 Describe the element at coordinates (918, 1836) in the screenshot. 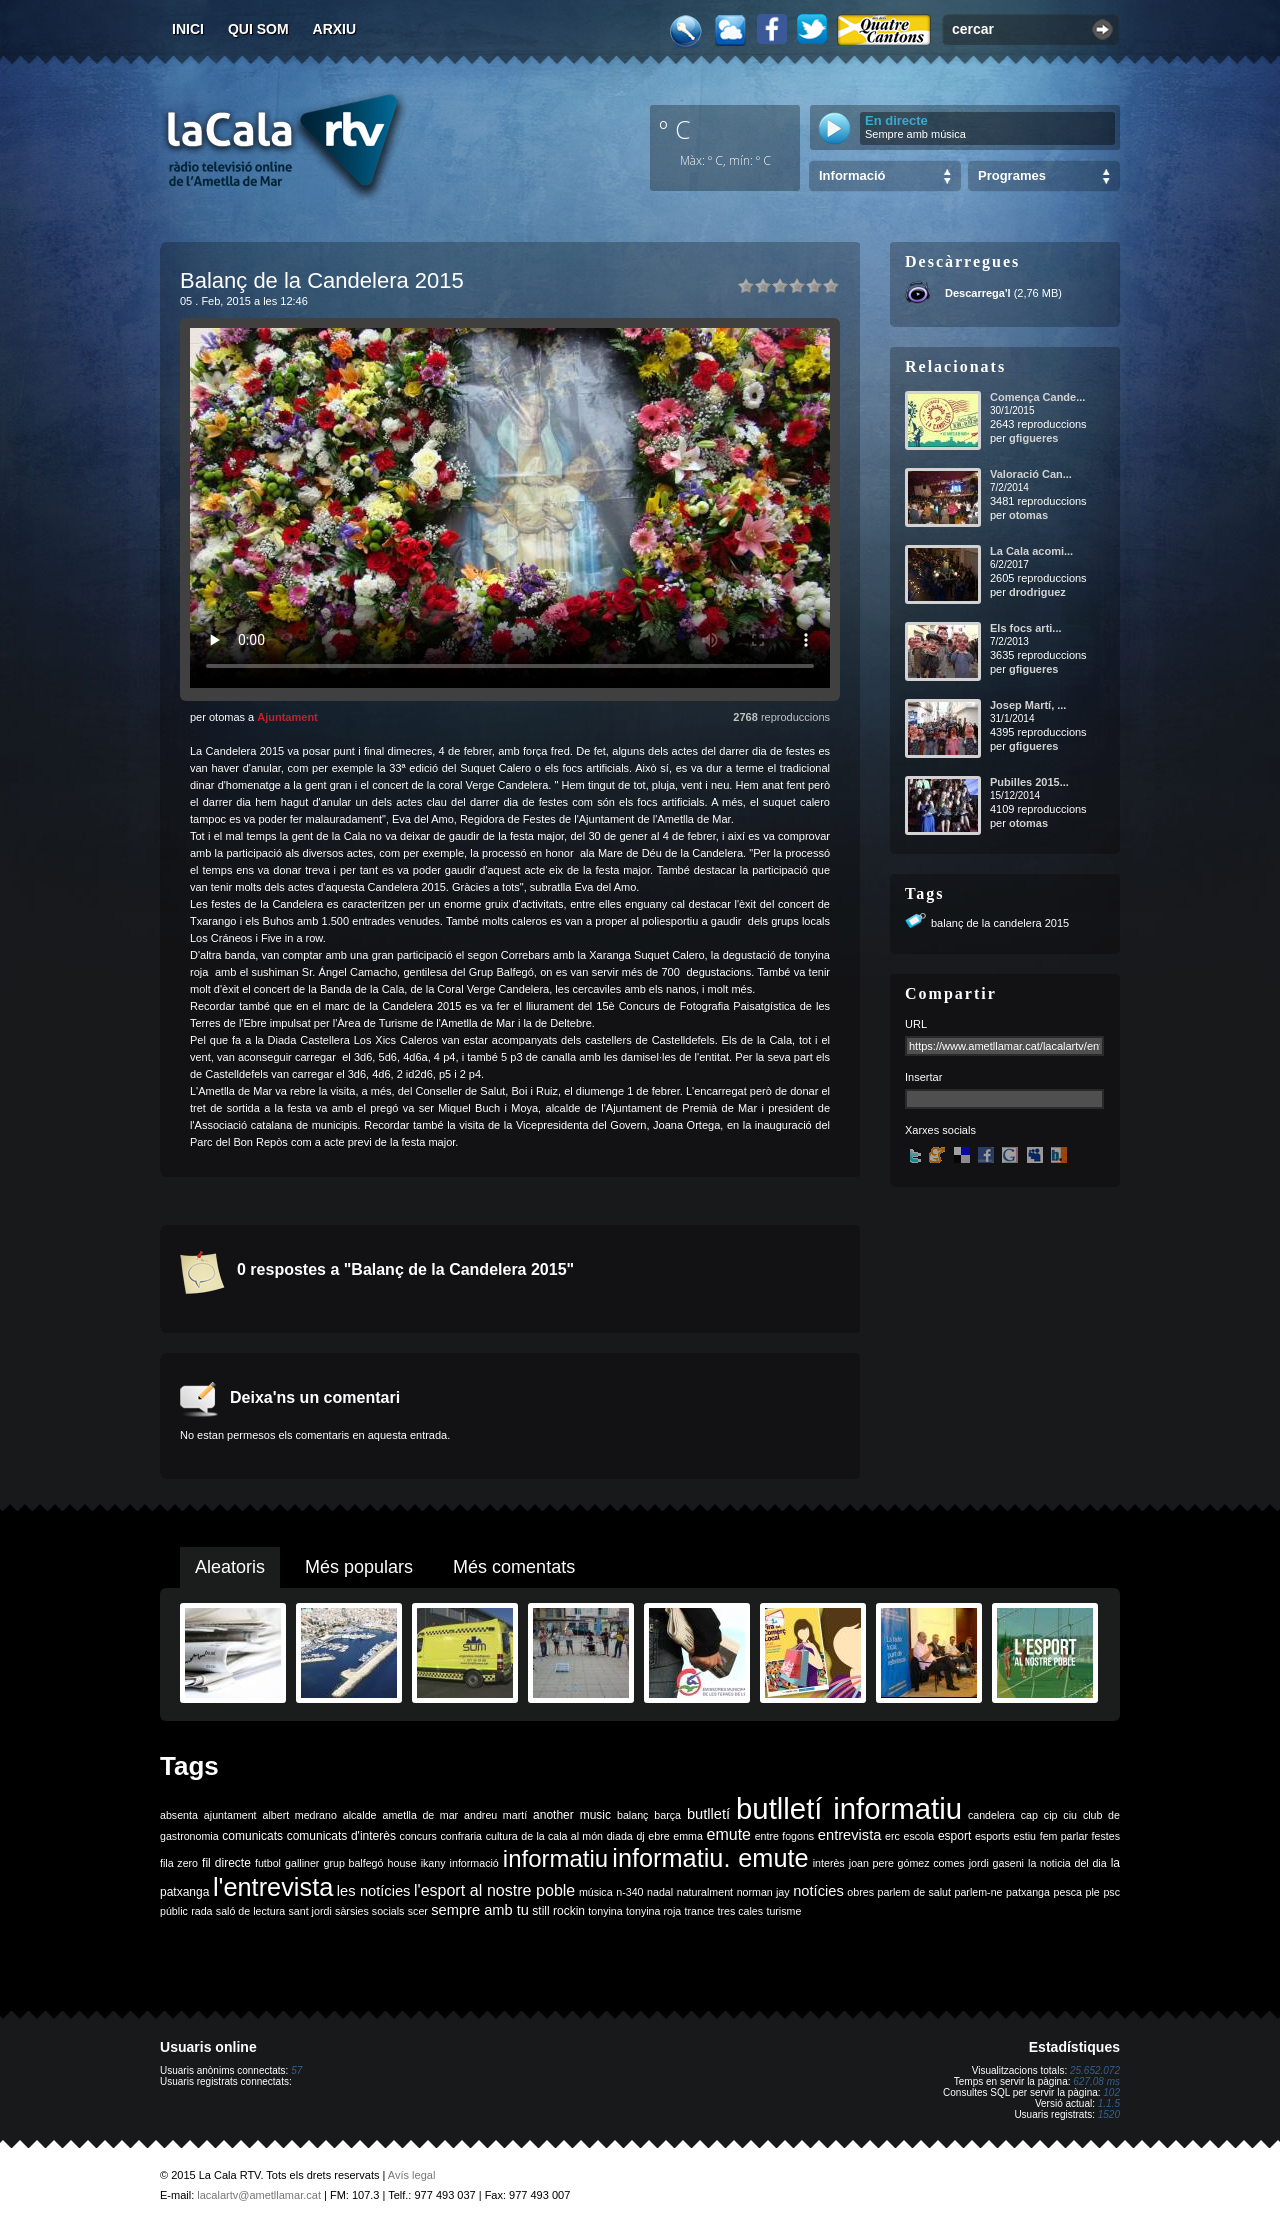

I see `escola` at that location.